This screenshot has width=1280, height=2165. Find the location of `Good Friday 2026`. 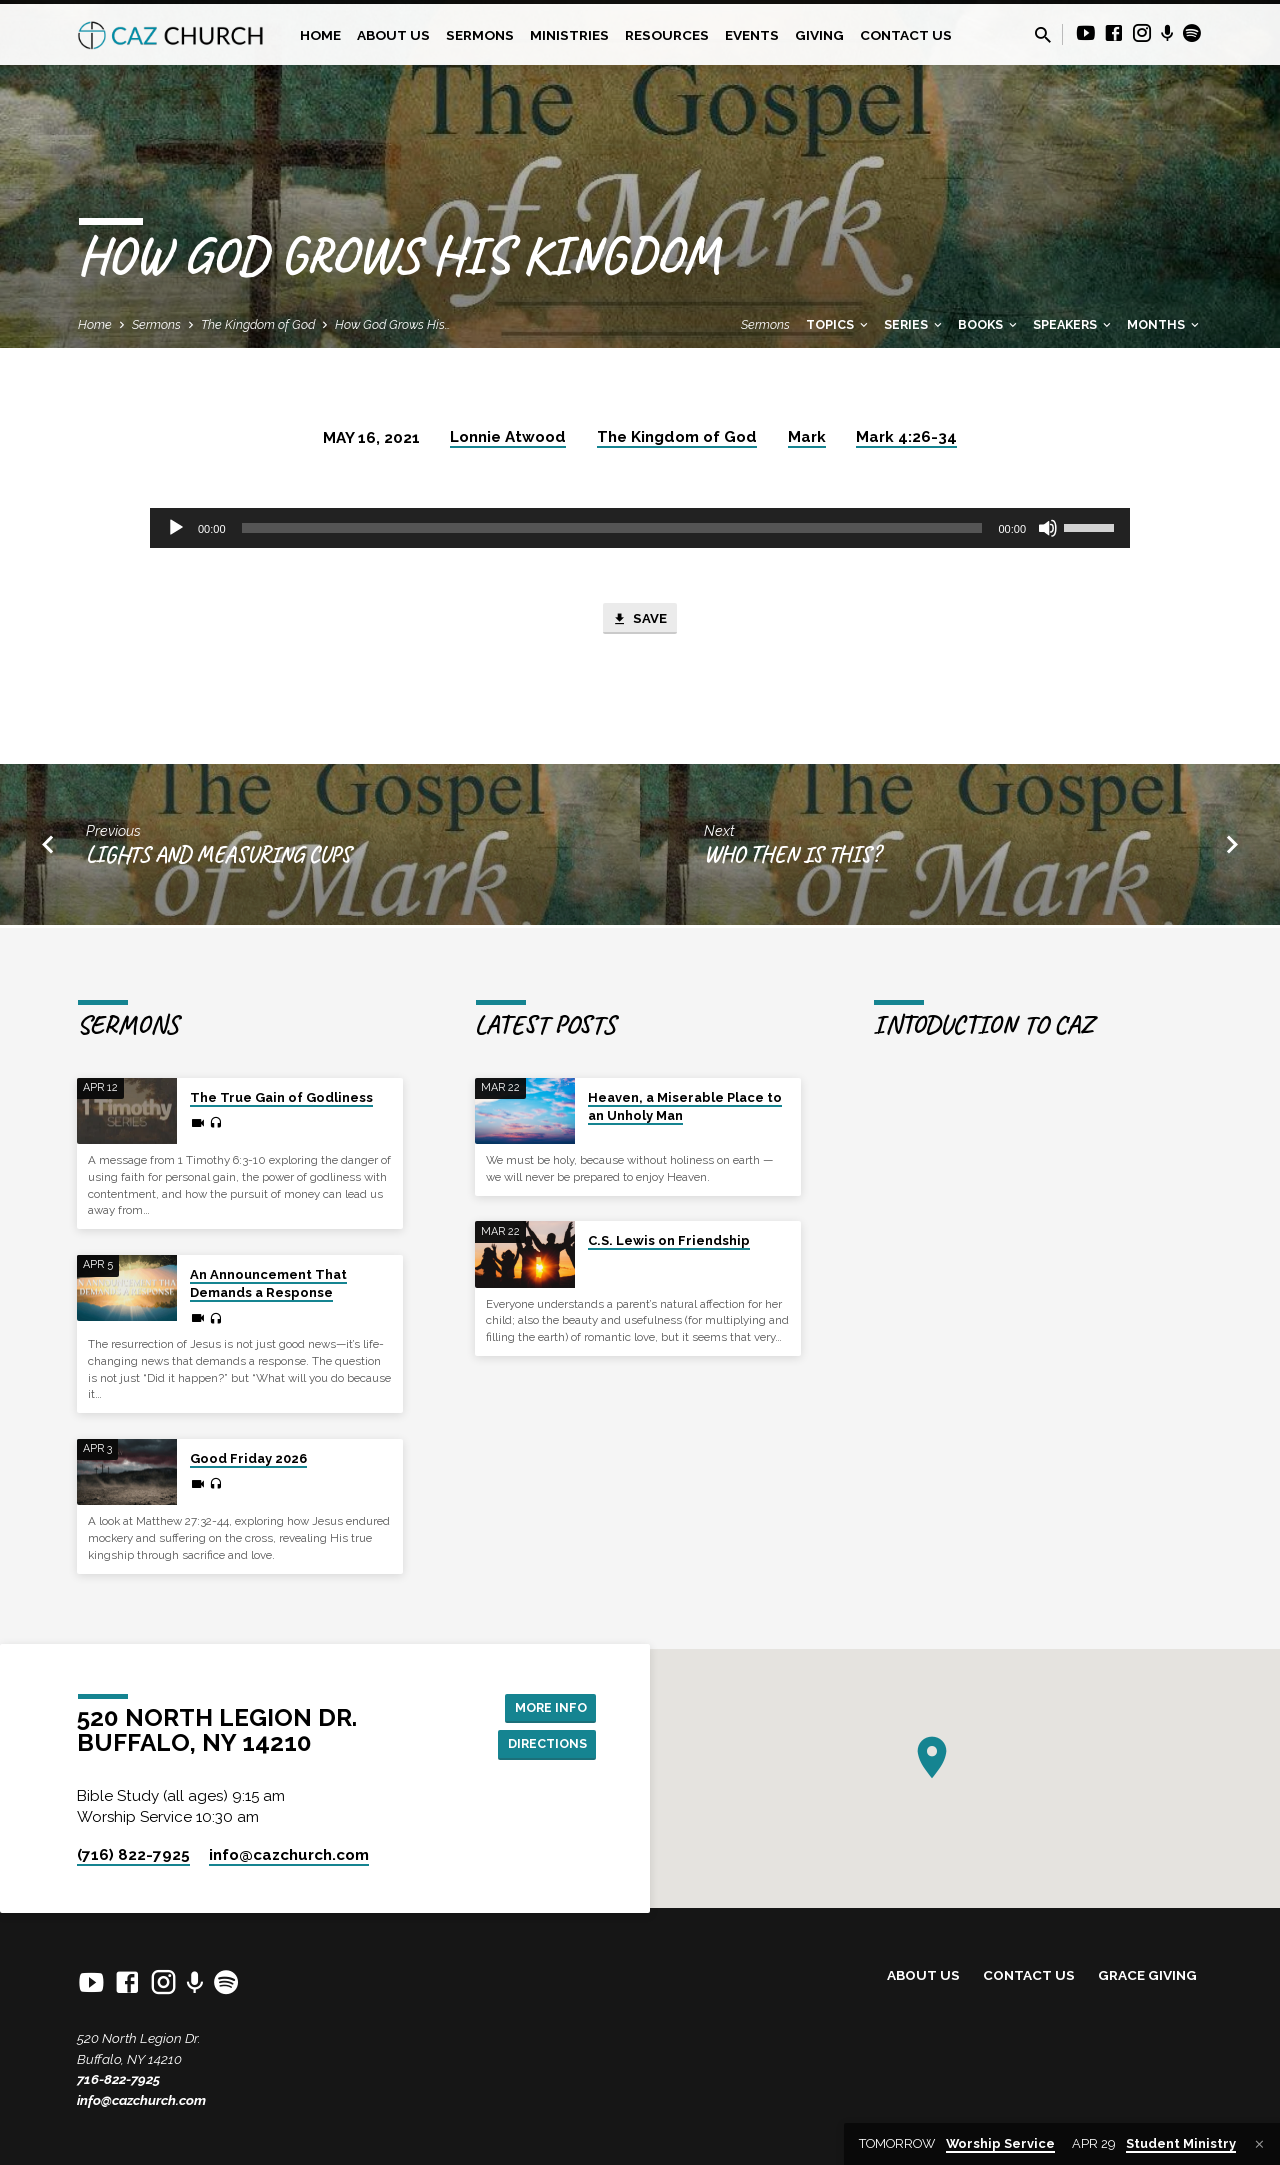

Good Friday 2026 is located at coordinates (248, 1458).